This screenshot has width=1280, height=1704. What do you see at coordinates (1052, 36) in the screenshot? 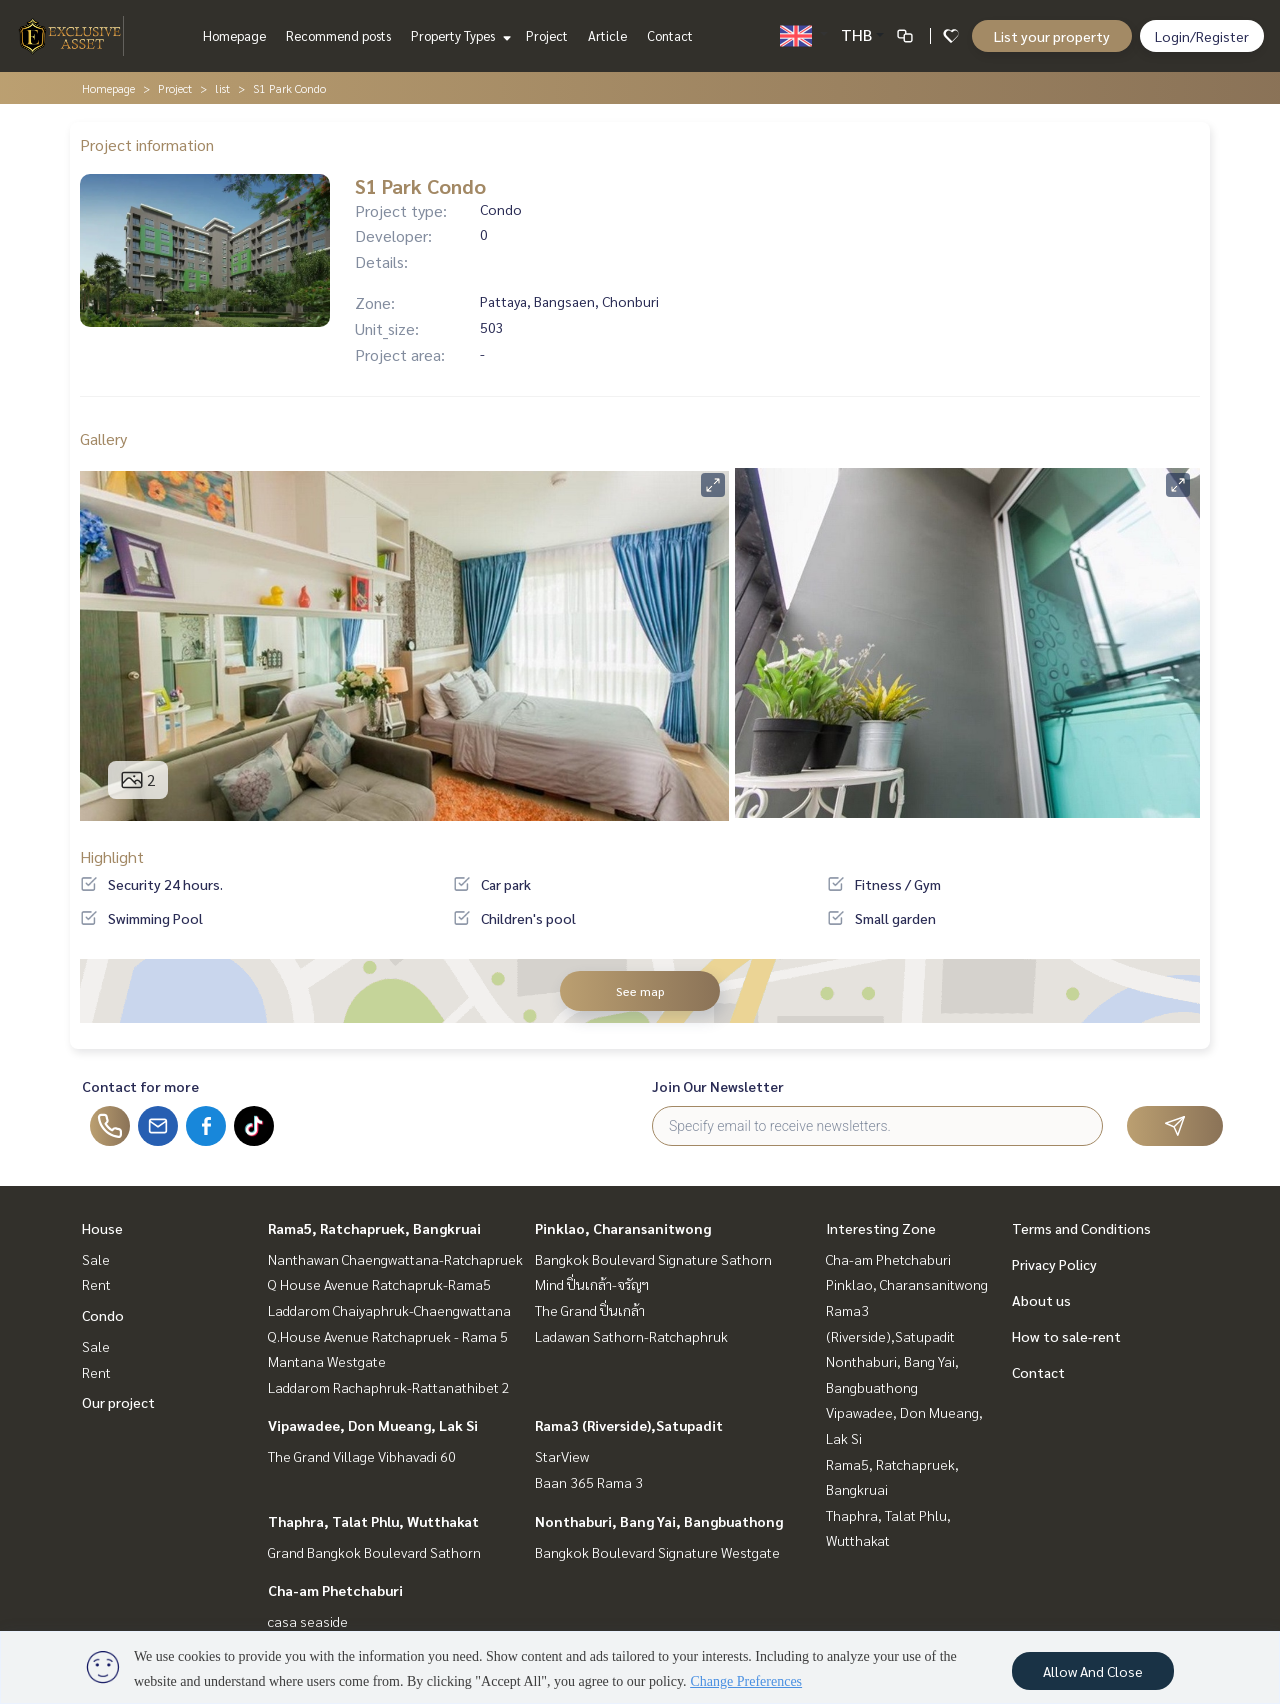
I see `List your property` at bounding box center [1052, 36].